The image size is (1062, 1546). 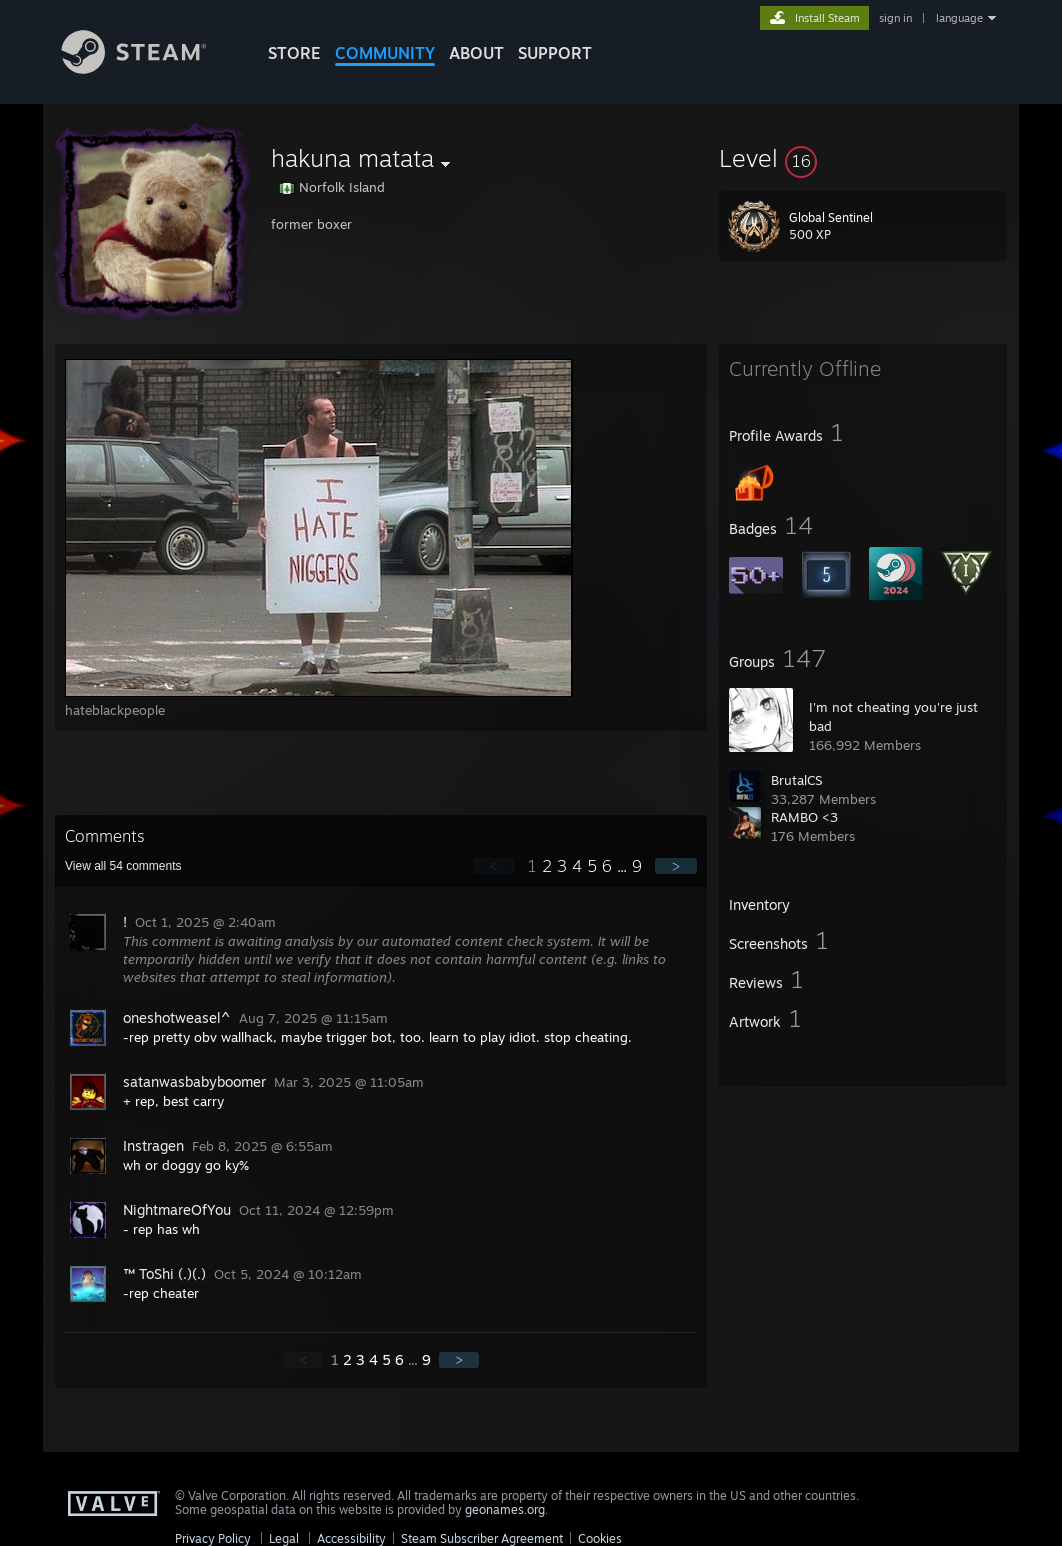 I want to click on View all comments, so click(x=123, y=866).